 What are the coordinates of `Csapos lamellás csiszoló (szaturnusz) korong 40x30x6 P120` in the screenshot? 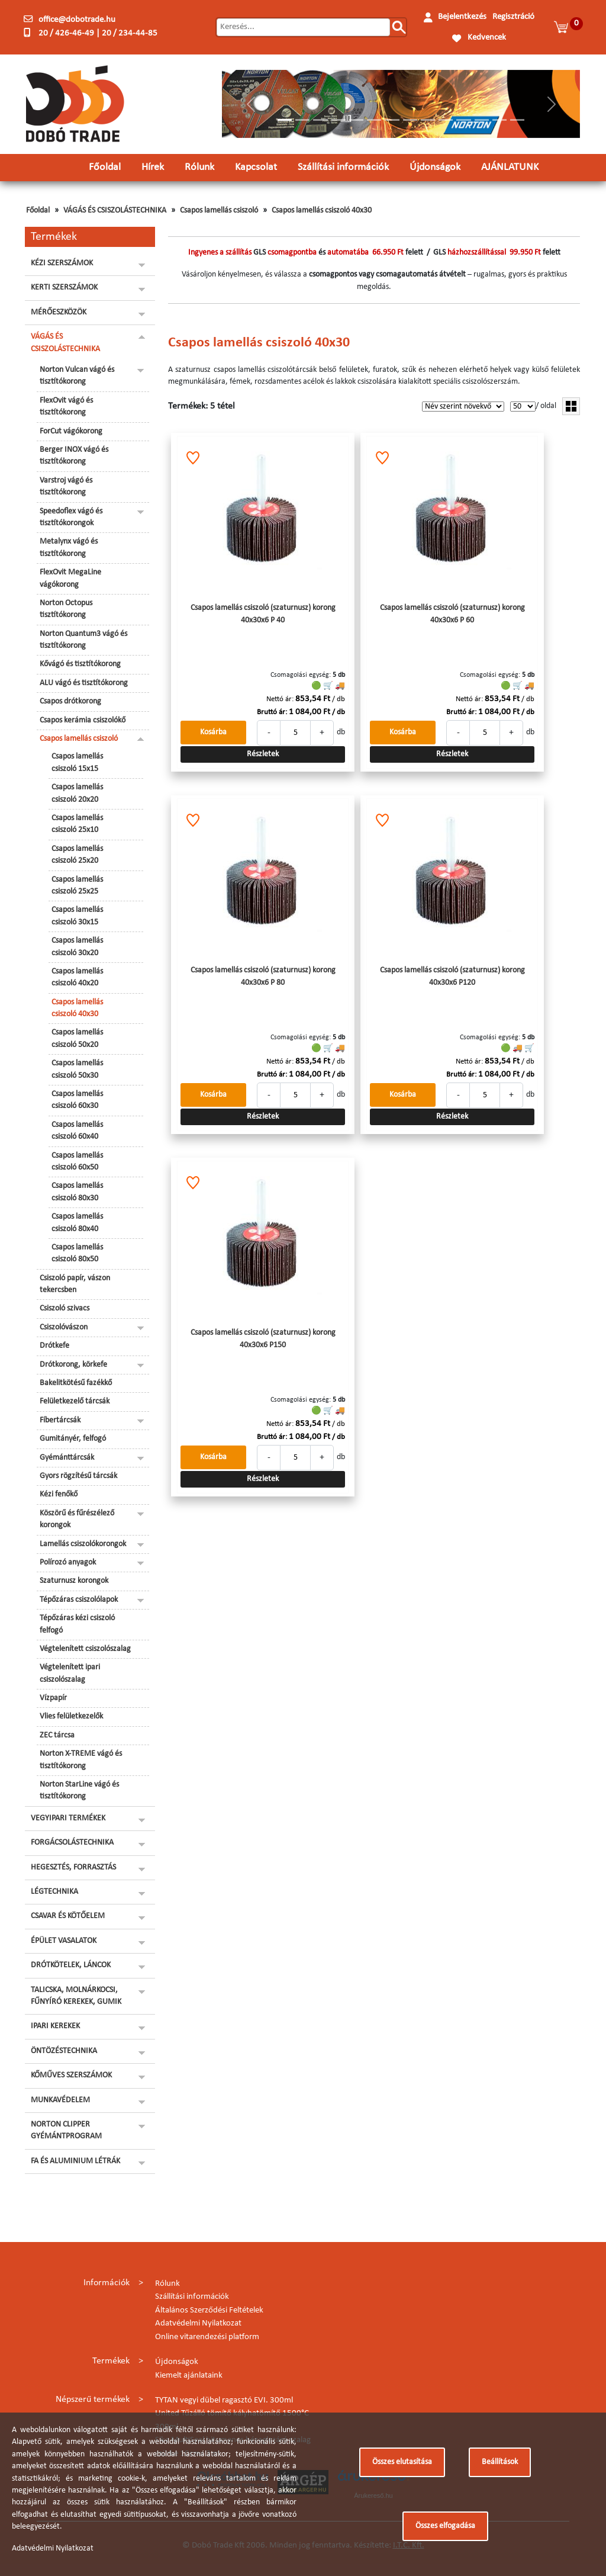 It's located at (452, 976).